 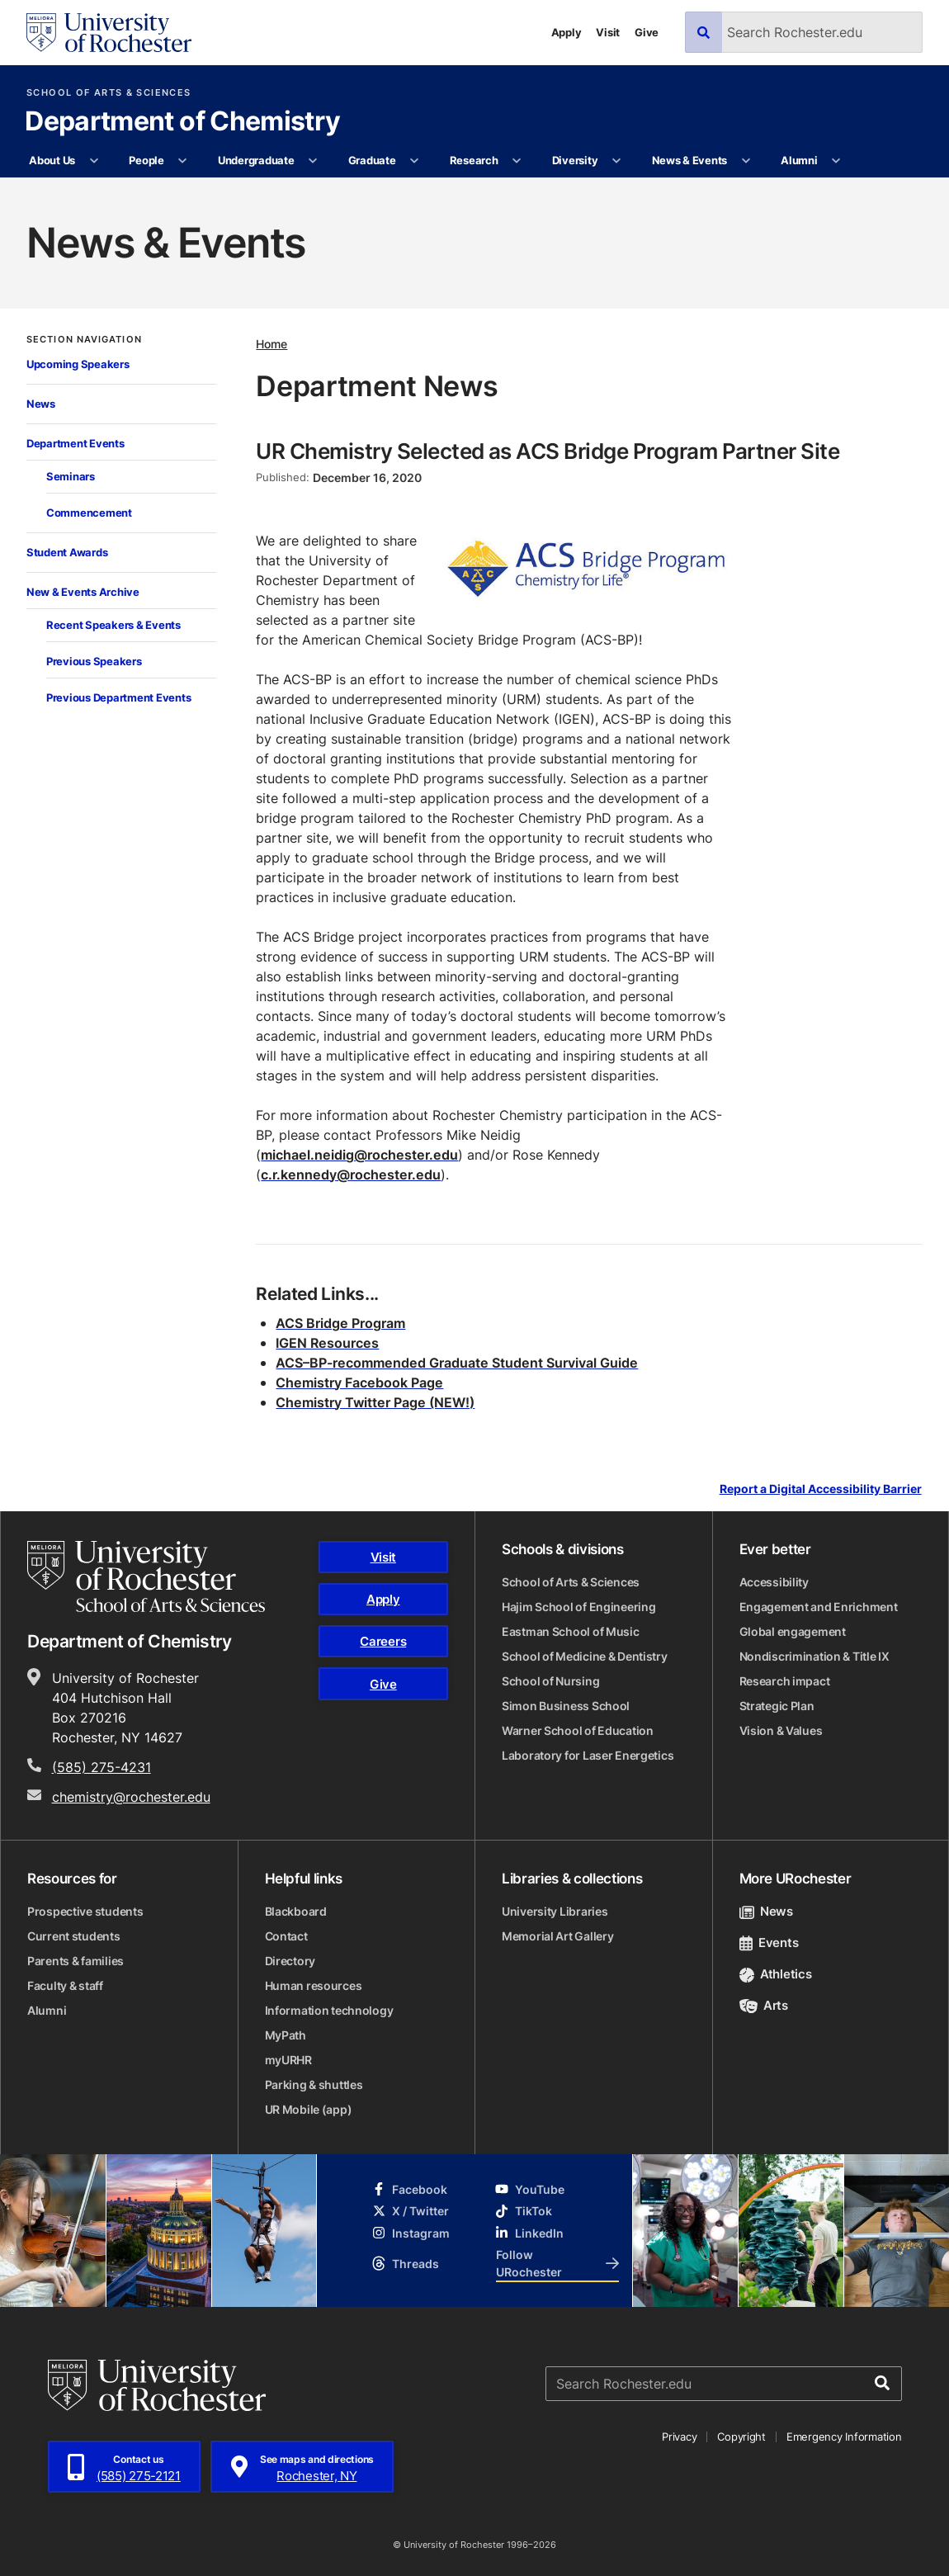 What do you see at coordinates (89, 512) in the screenshot?
I see `Commencement` at bounding box center [89, 512].